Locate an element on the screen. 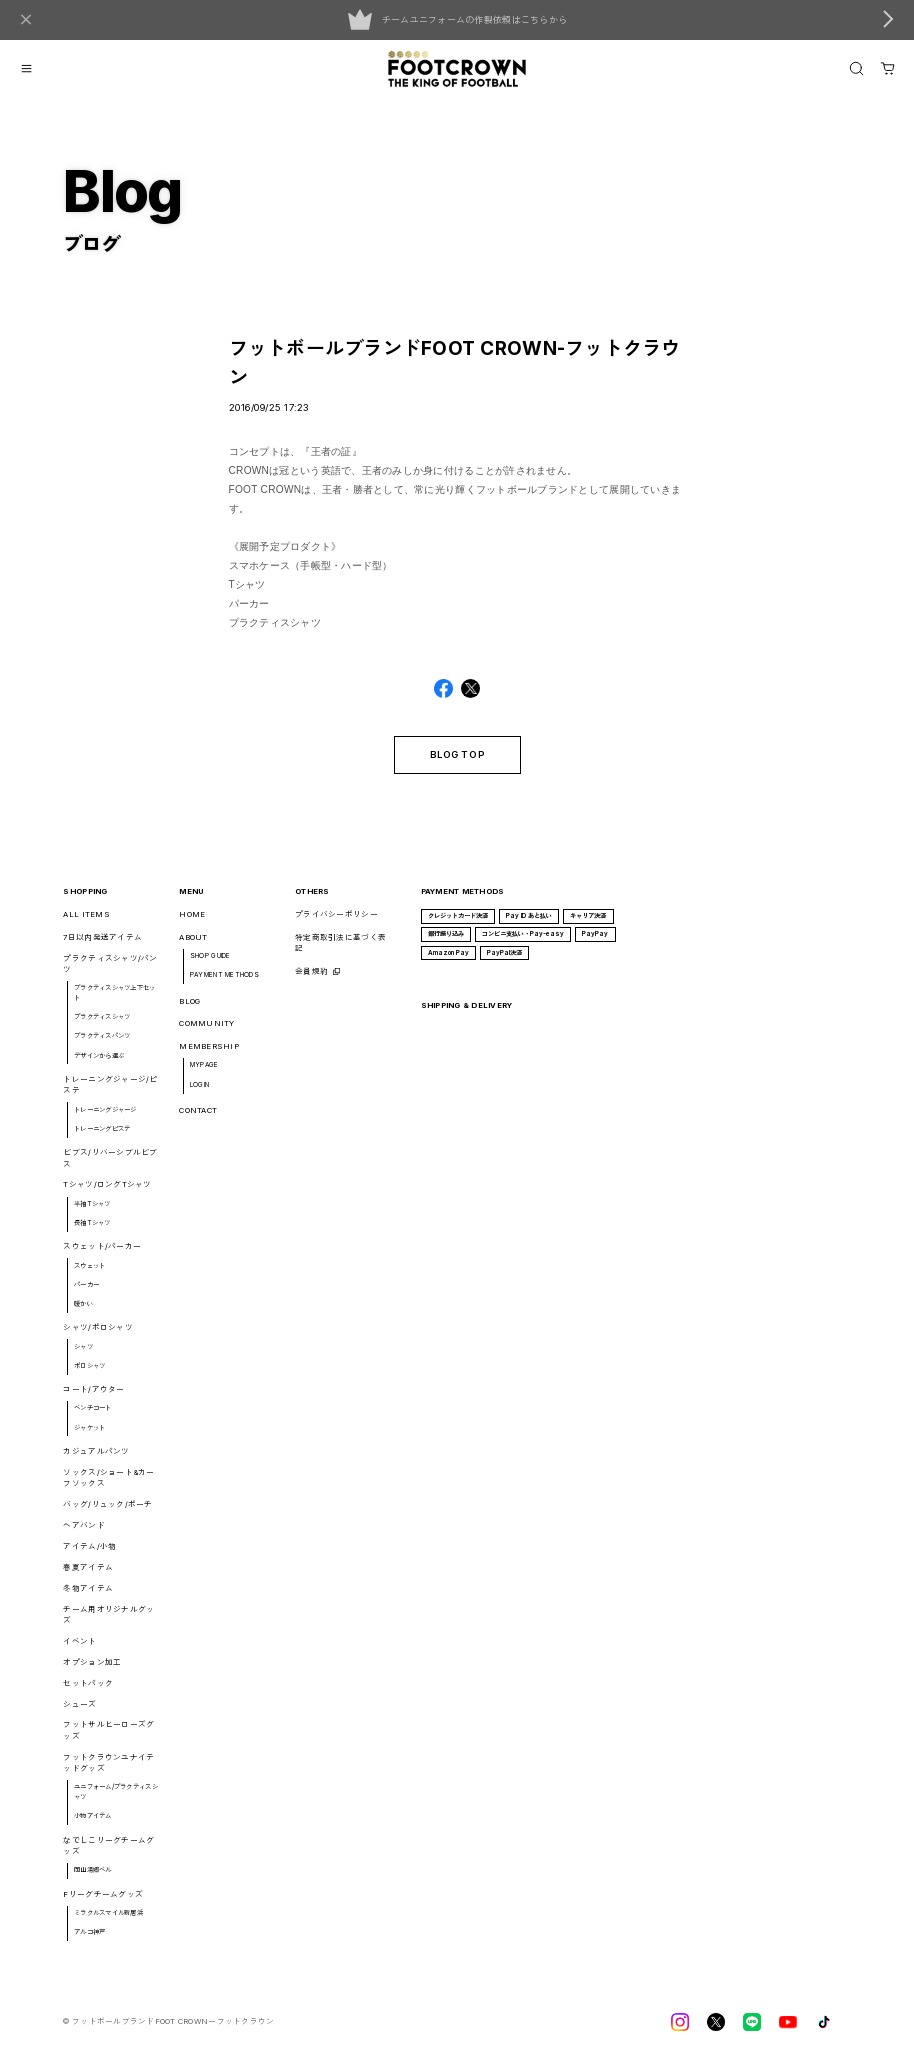  プラクティスシャツ is located at coordinates (102, 1024).